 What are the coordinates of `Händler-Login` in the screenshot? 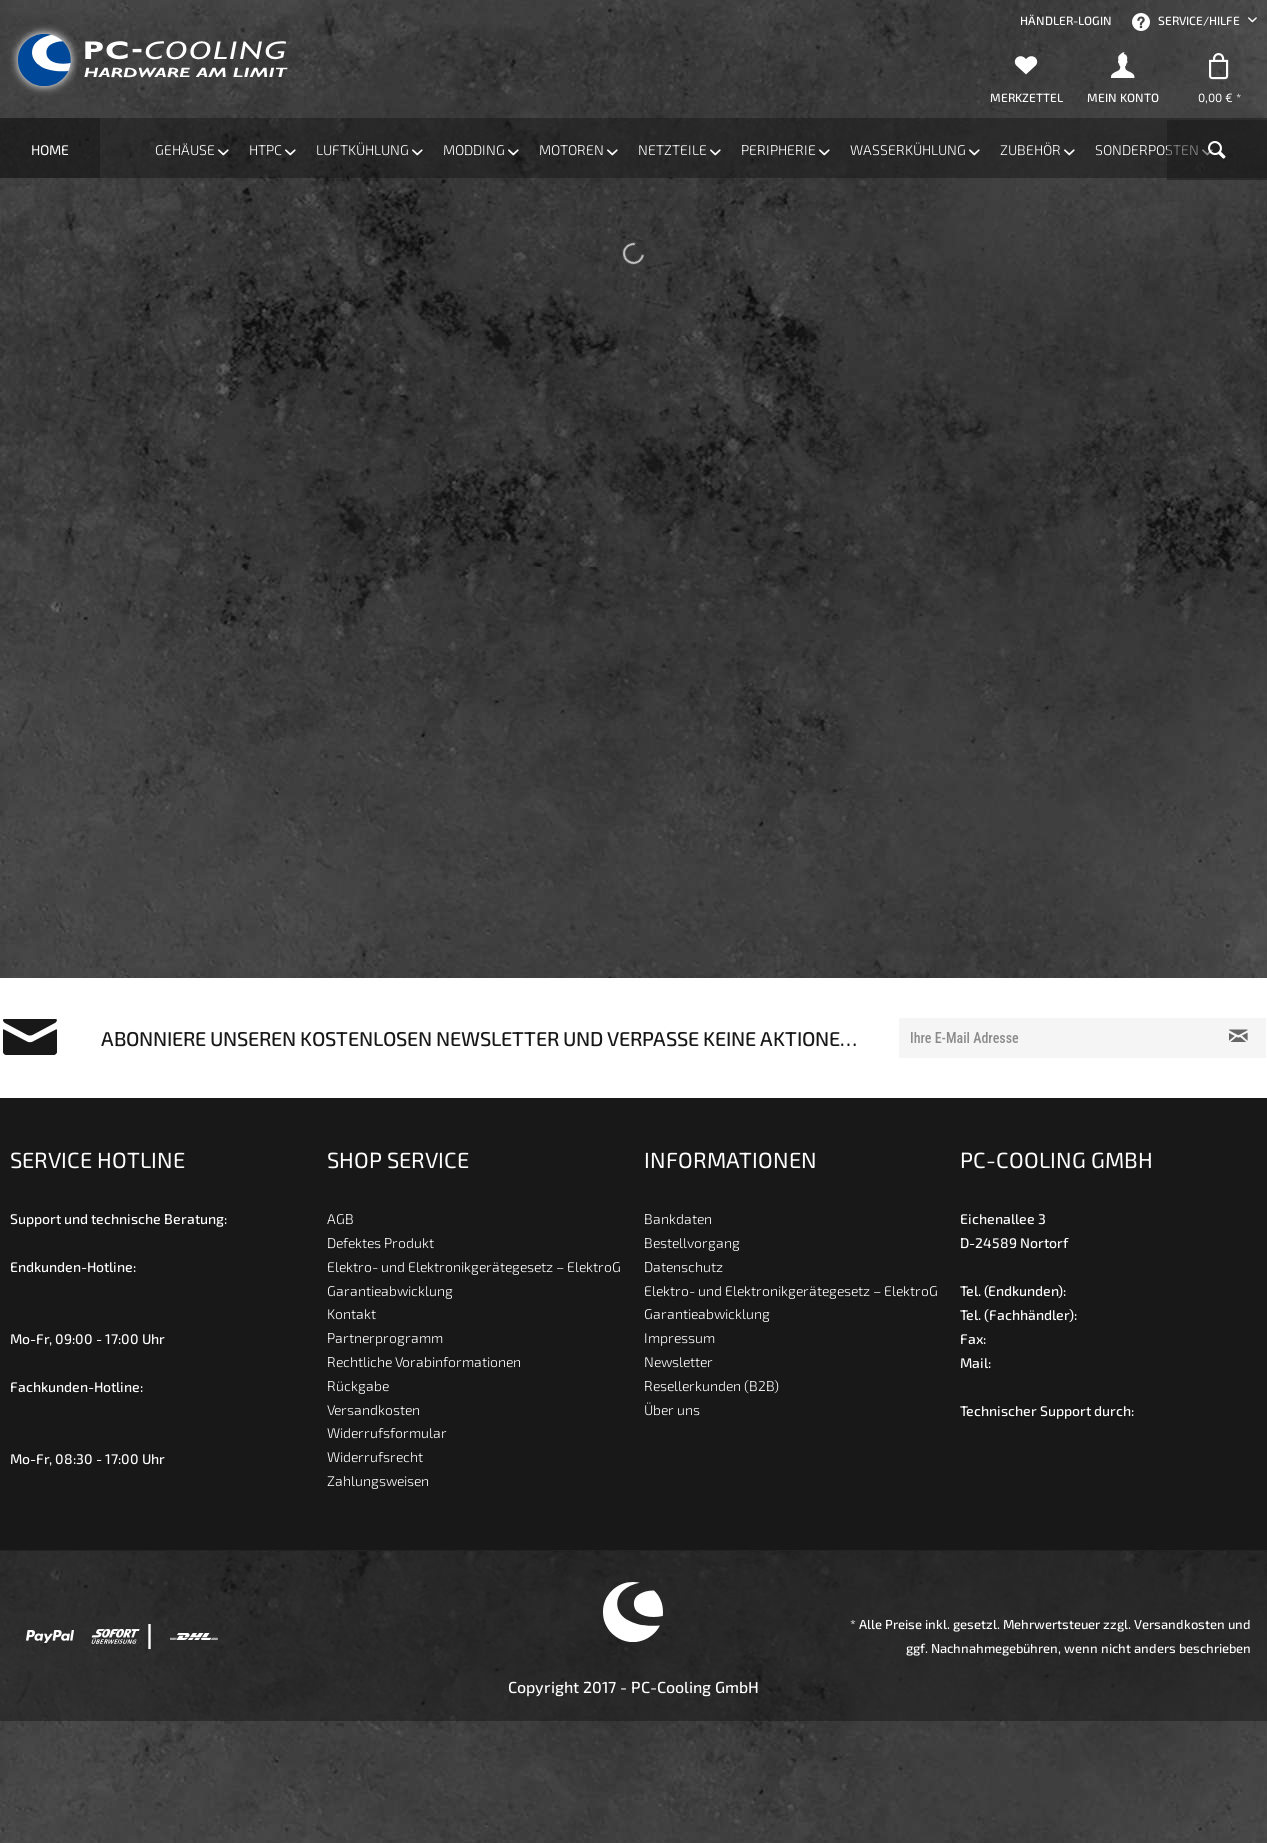 It's located at (1066, 20).